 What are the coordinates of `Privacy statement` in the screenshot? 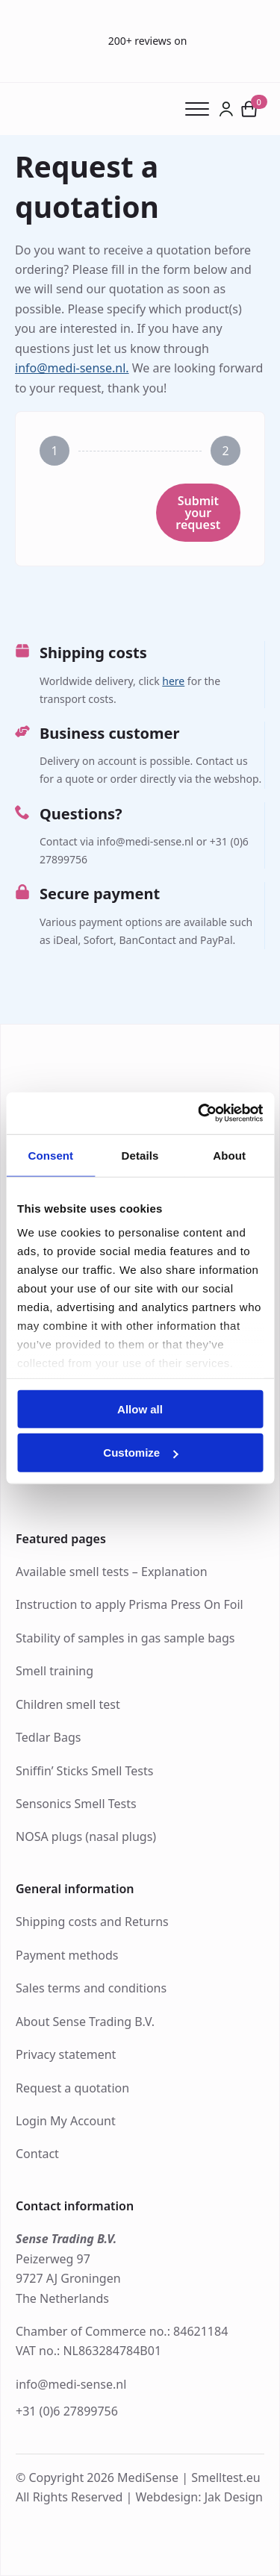 It's located at (66, 2054).